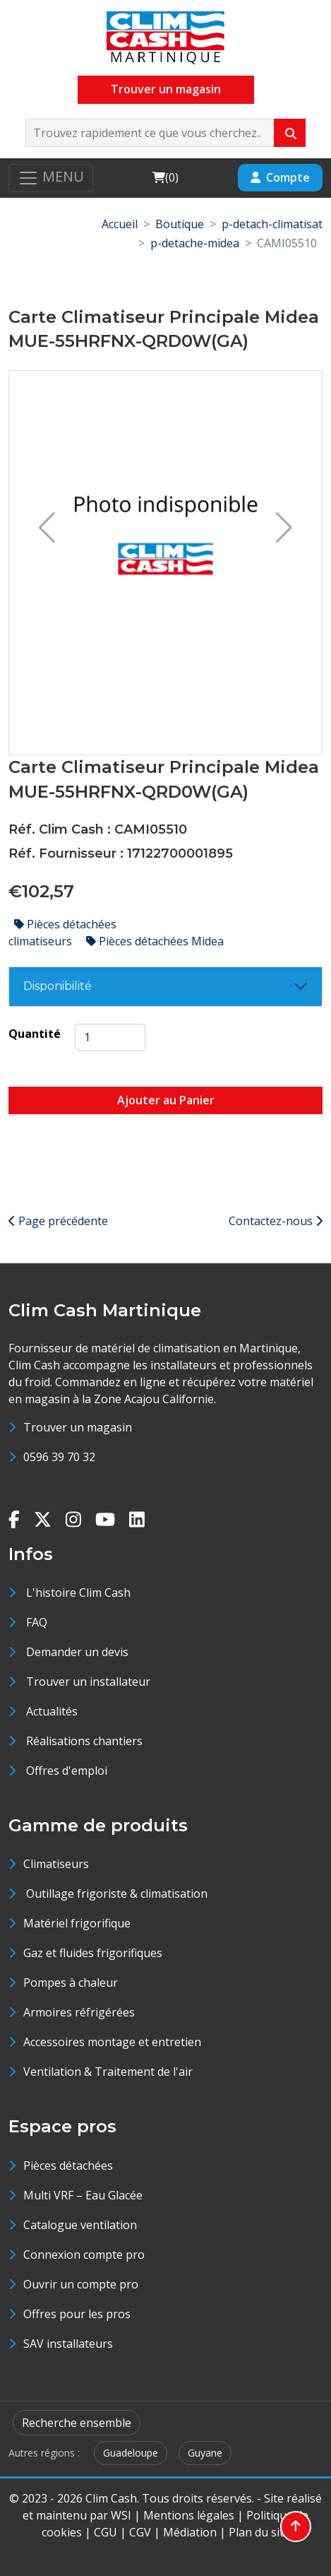 This screenshot has width=331, height=2576. What do you see at coordinates (77, 2314) in the screenshot?
I see `Offres pour les pros` at bounding box center [77, 2314].